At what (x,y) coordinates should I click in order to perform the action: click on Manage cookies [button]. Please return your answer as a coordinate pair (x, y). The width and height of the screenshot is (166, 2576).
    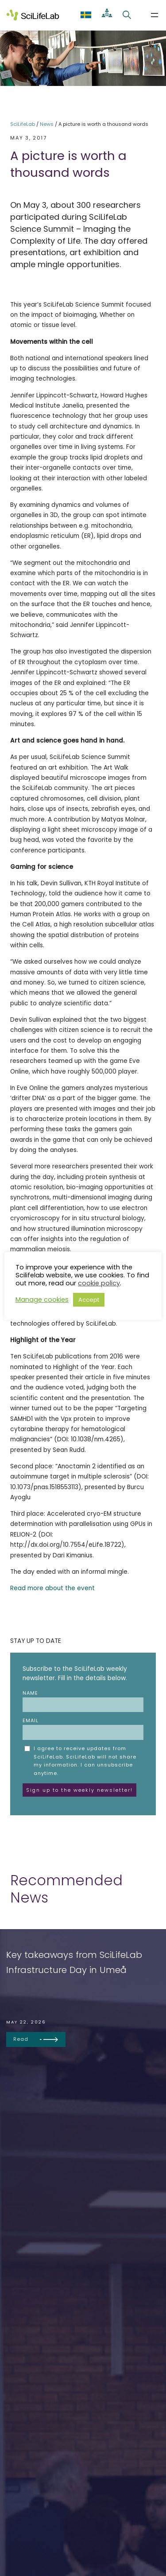
    Looking at the image, I should click on (42, 1300).